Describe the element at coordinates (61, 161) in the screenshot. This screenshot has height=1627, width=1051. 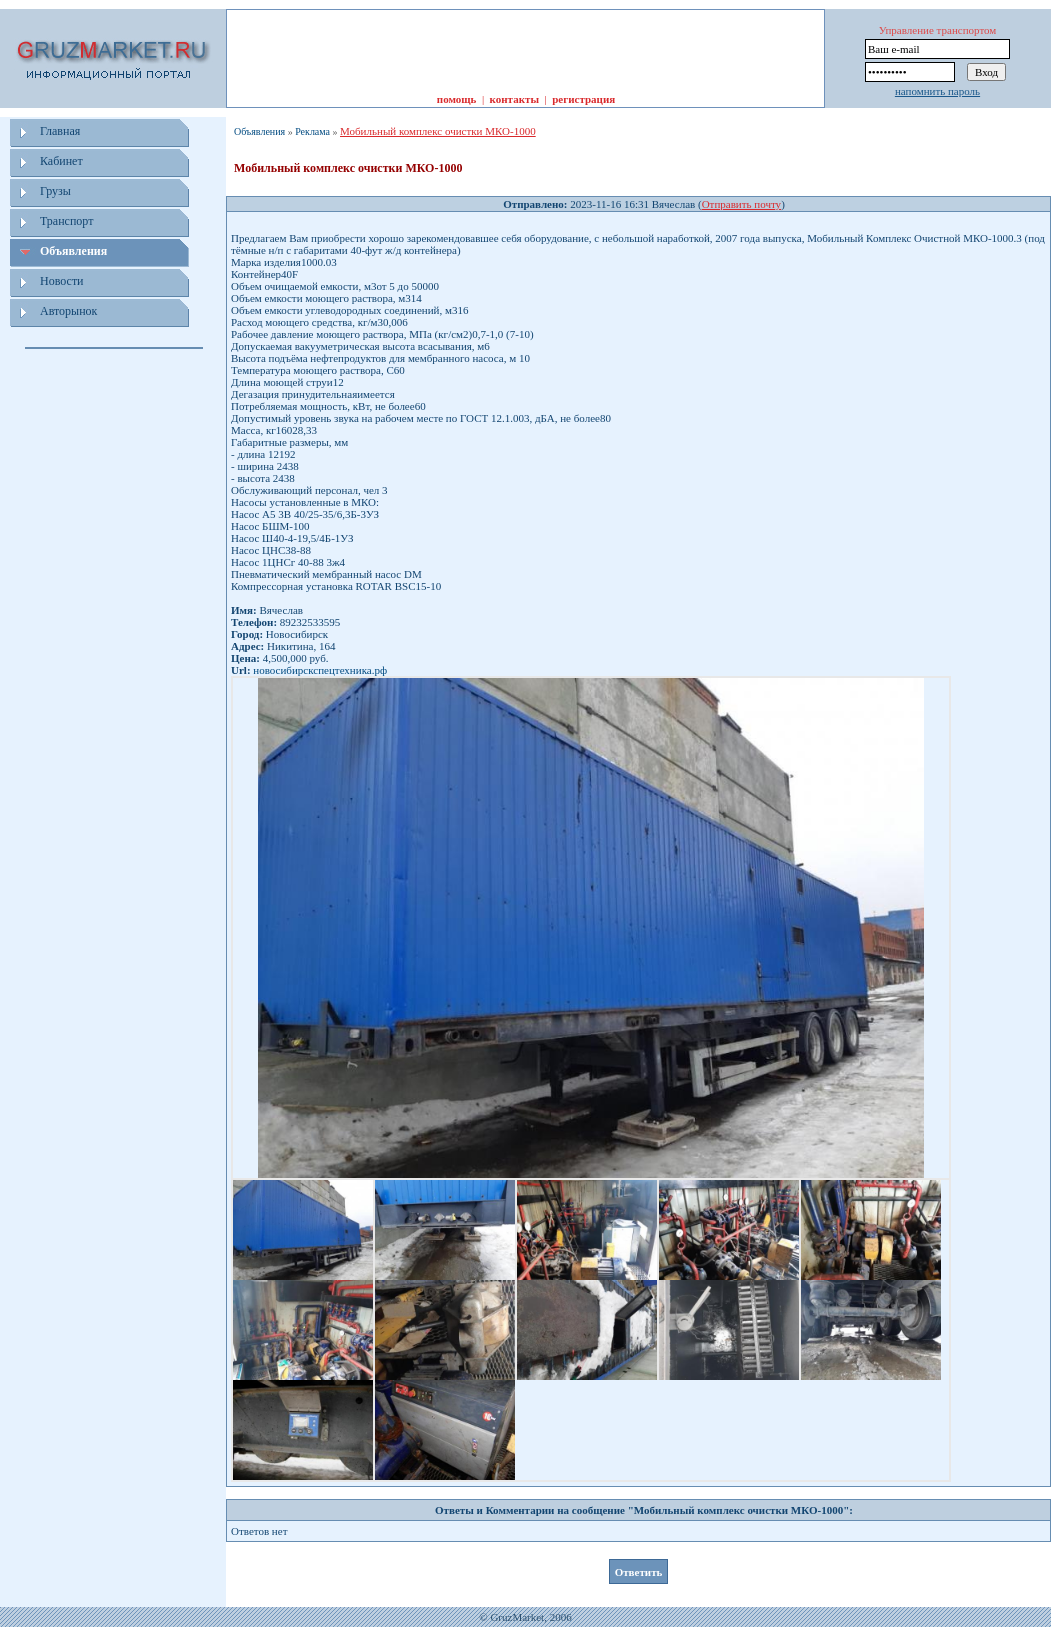
I see `Кабинет` at that location.